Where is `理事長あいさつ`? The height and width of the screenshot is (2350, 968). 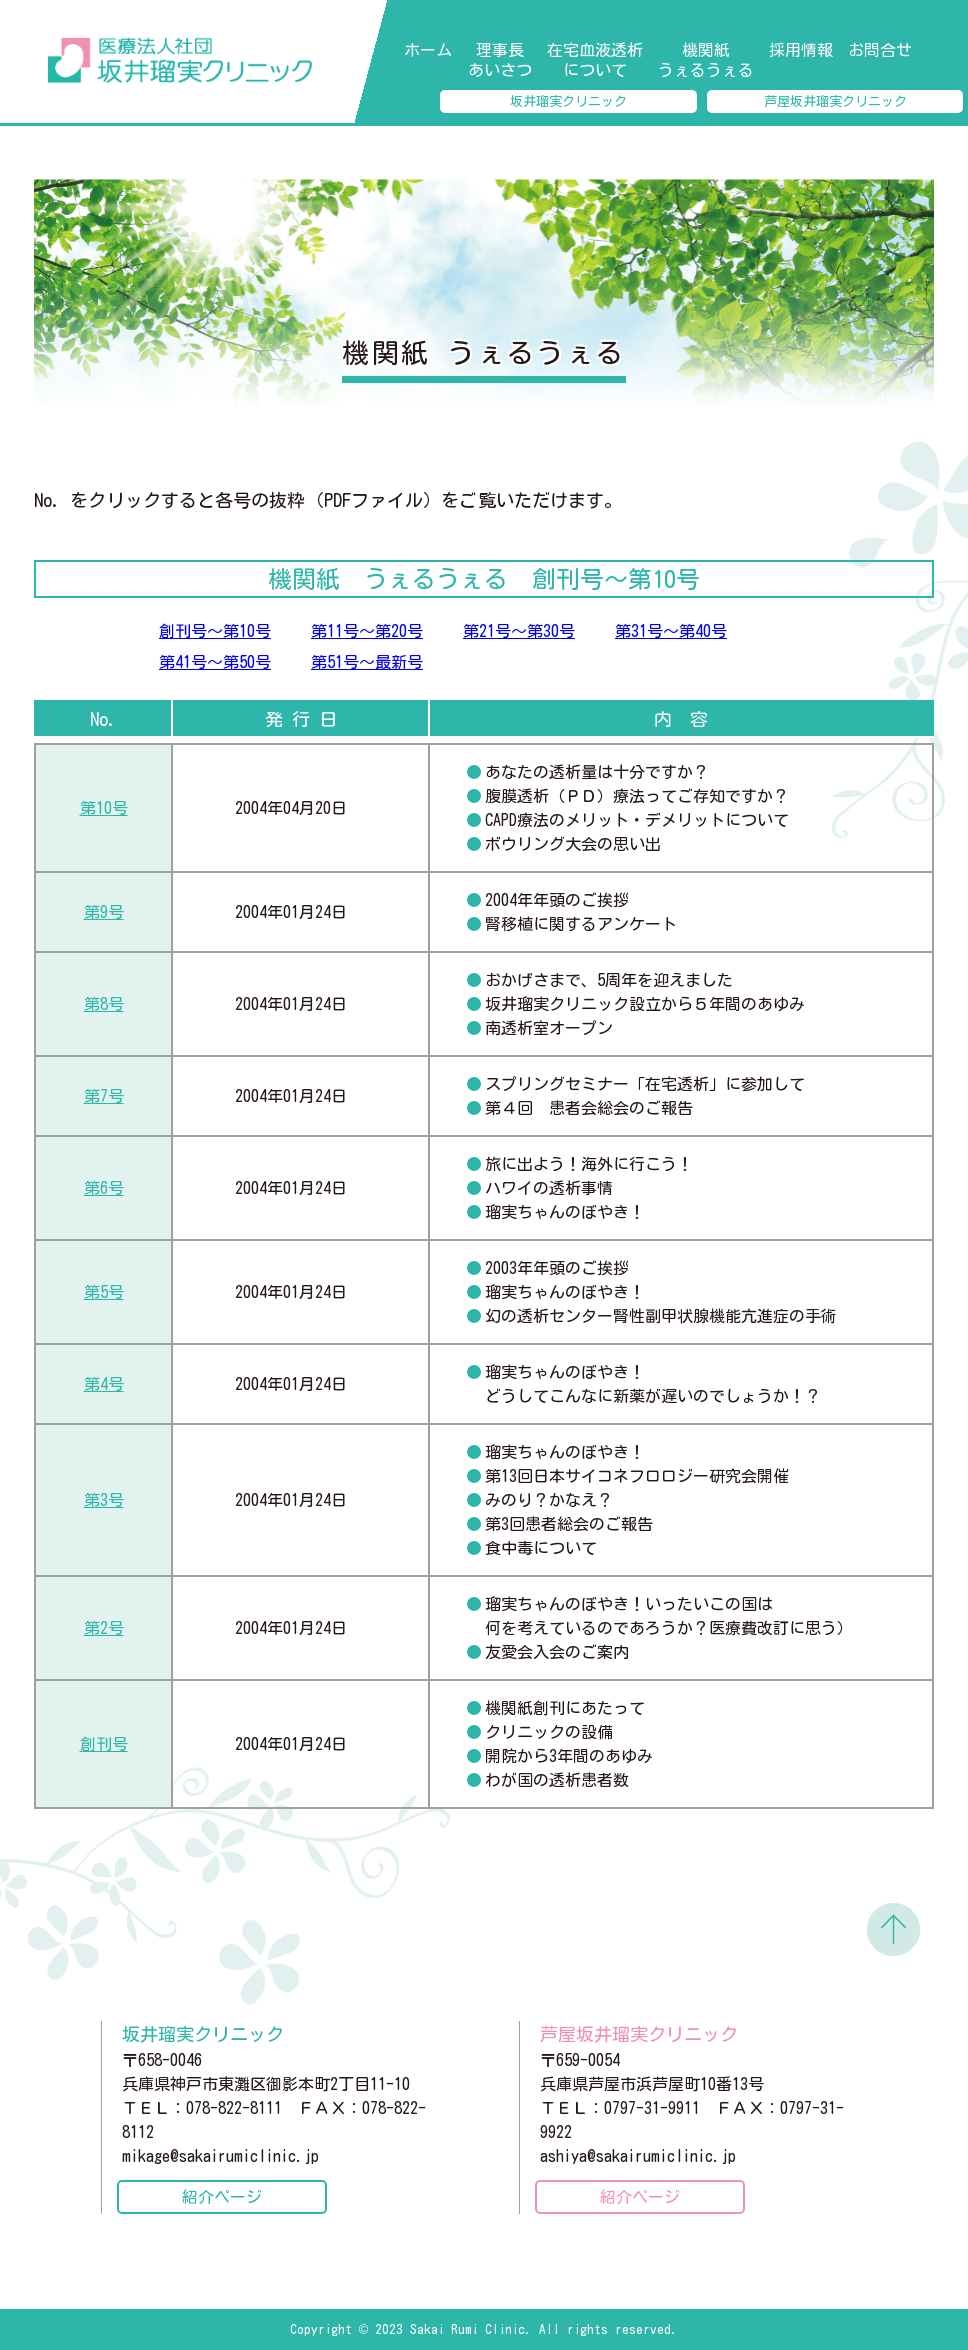 理事長あいさつ is located at coordinates (500, 60).